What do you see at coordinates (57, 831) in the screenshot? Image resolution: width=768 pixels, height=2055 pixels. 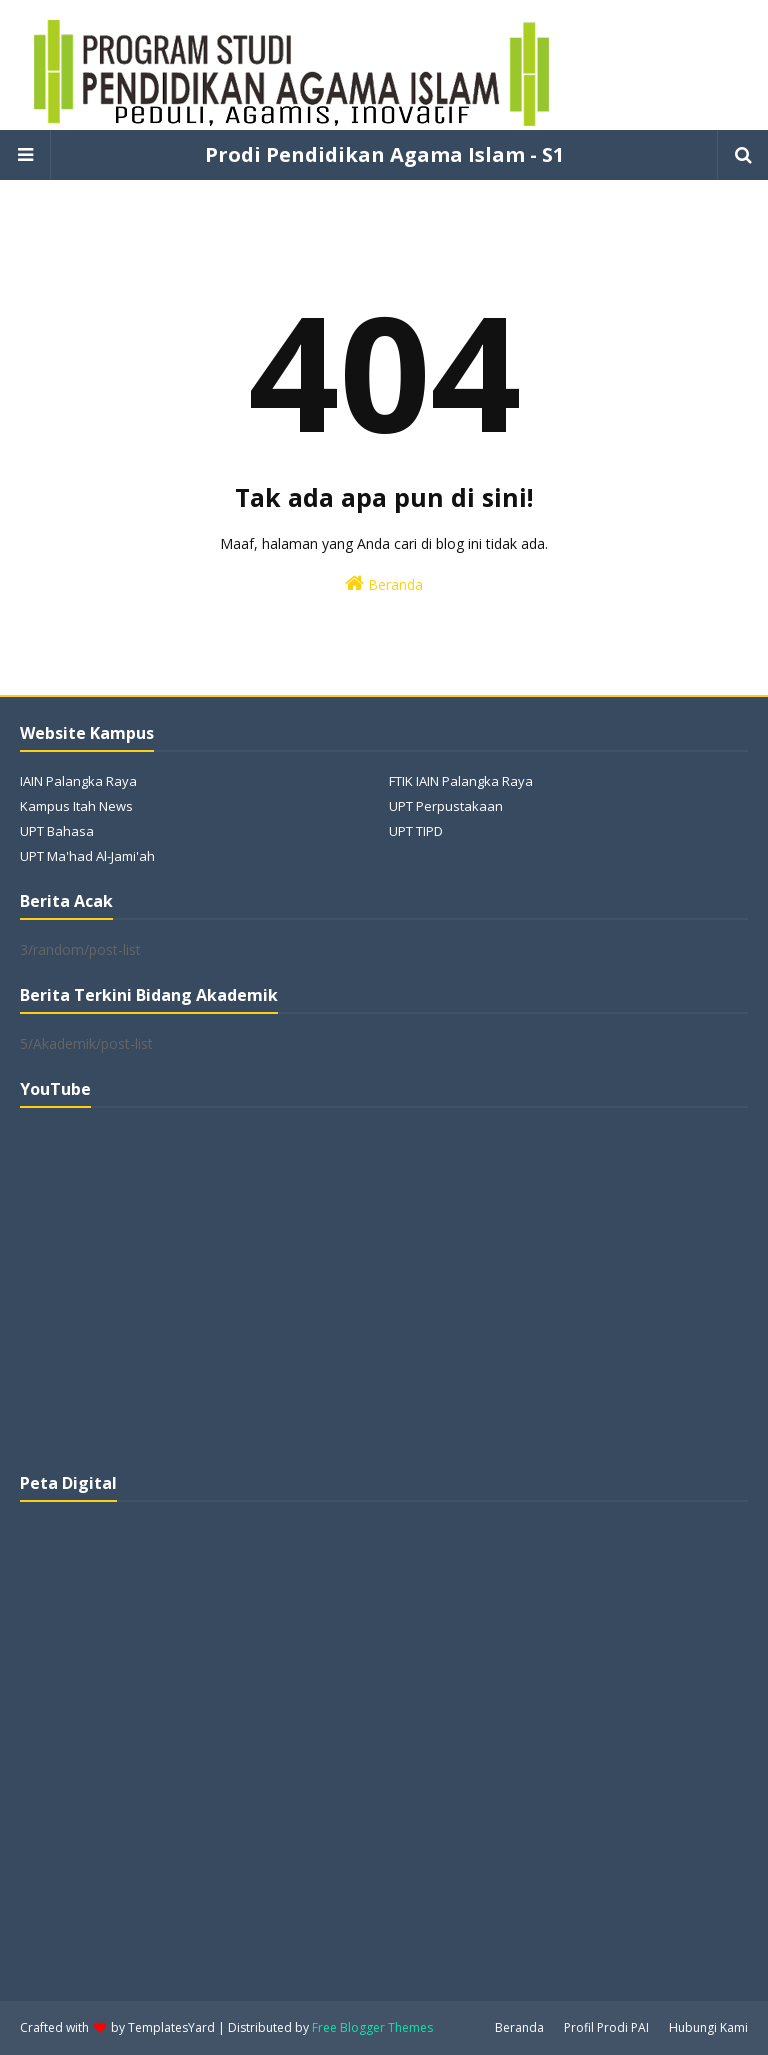 I see `UPT Bahasa` at bounding box center [57, 831].